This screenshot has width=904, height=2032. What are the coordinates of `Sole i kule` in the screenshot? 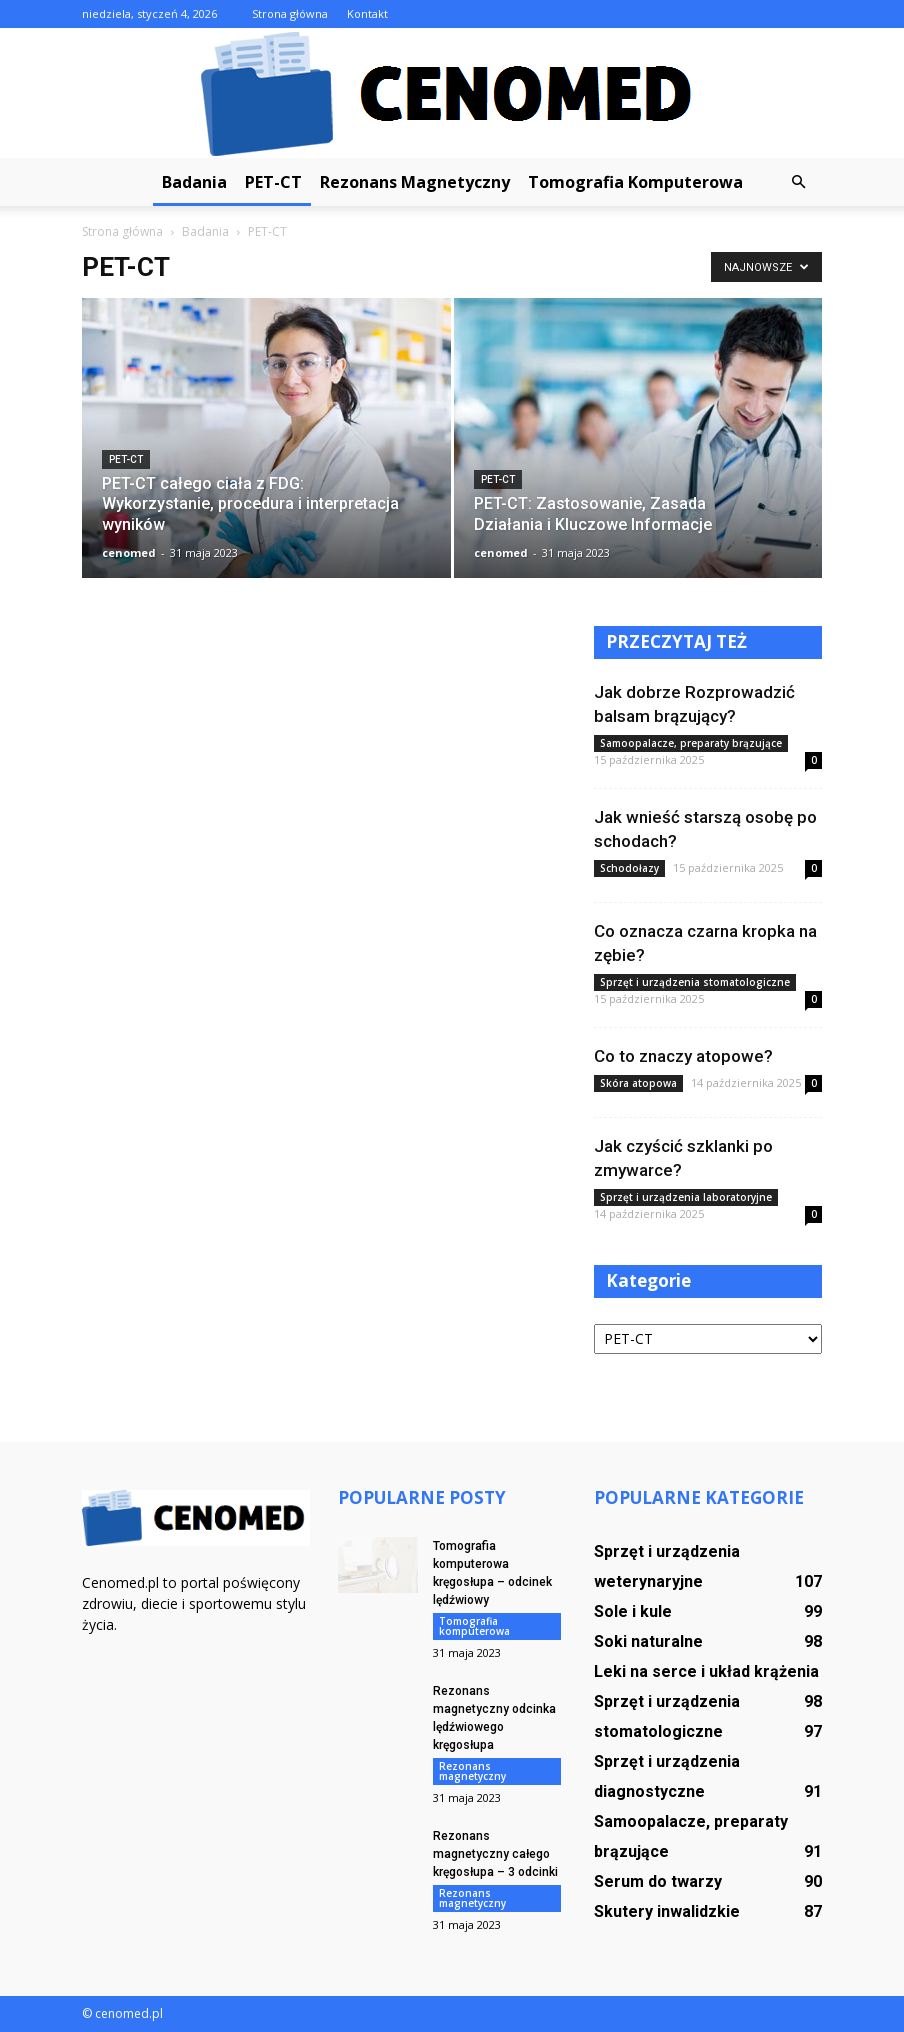 It's located at (633, 1611).